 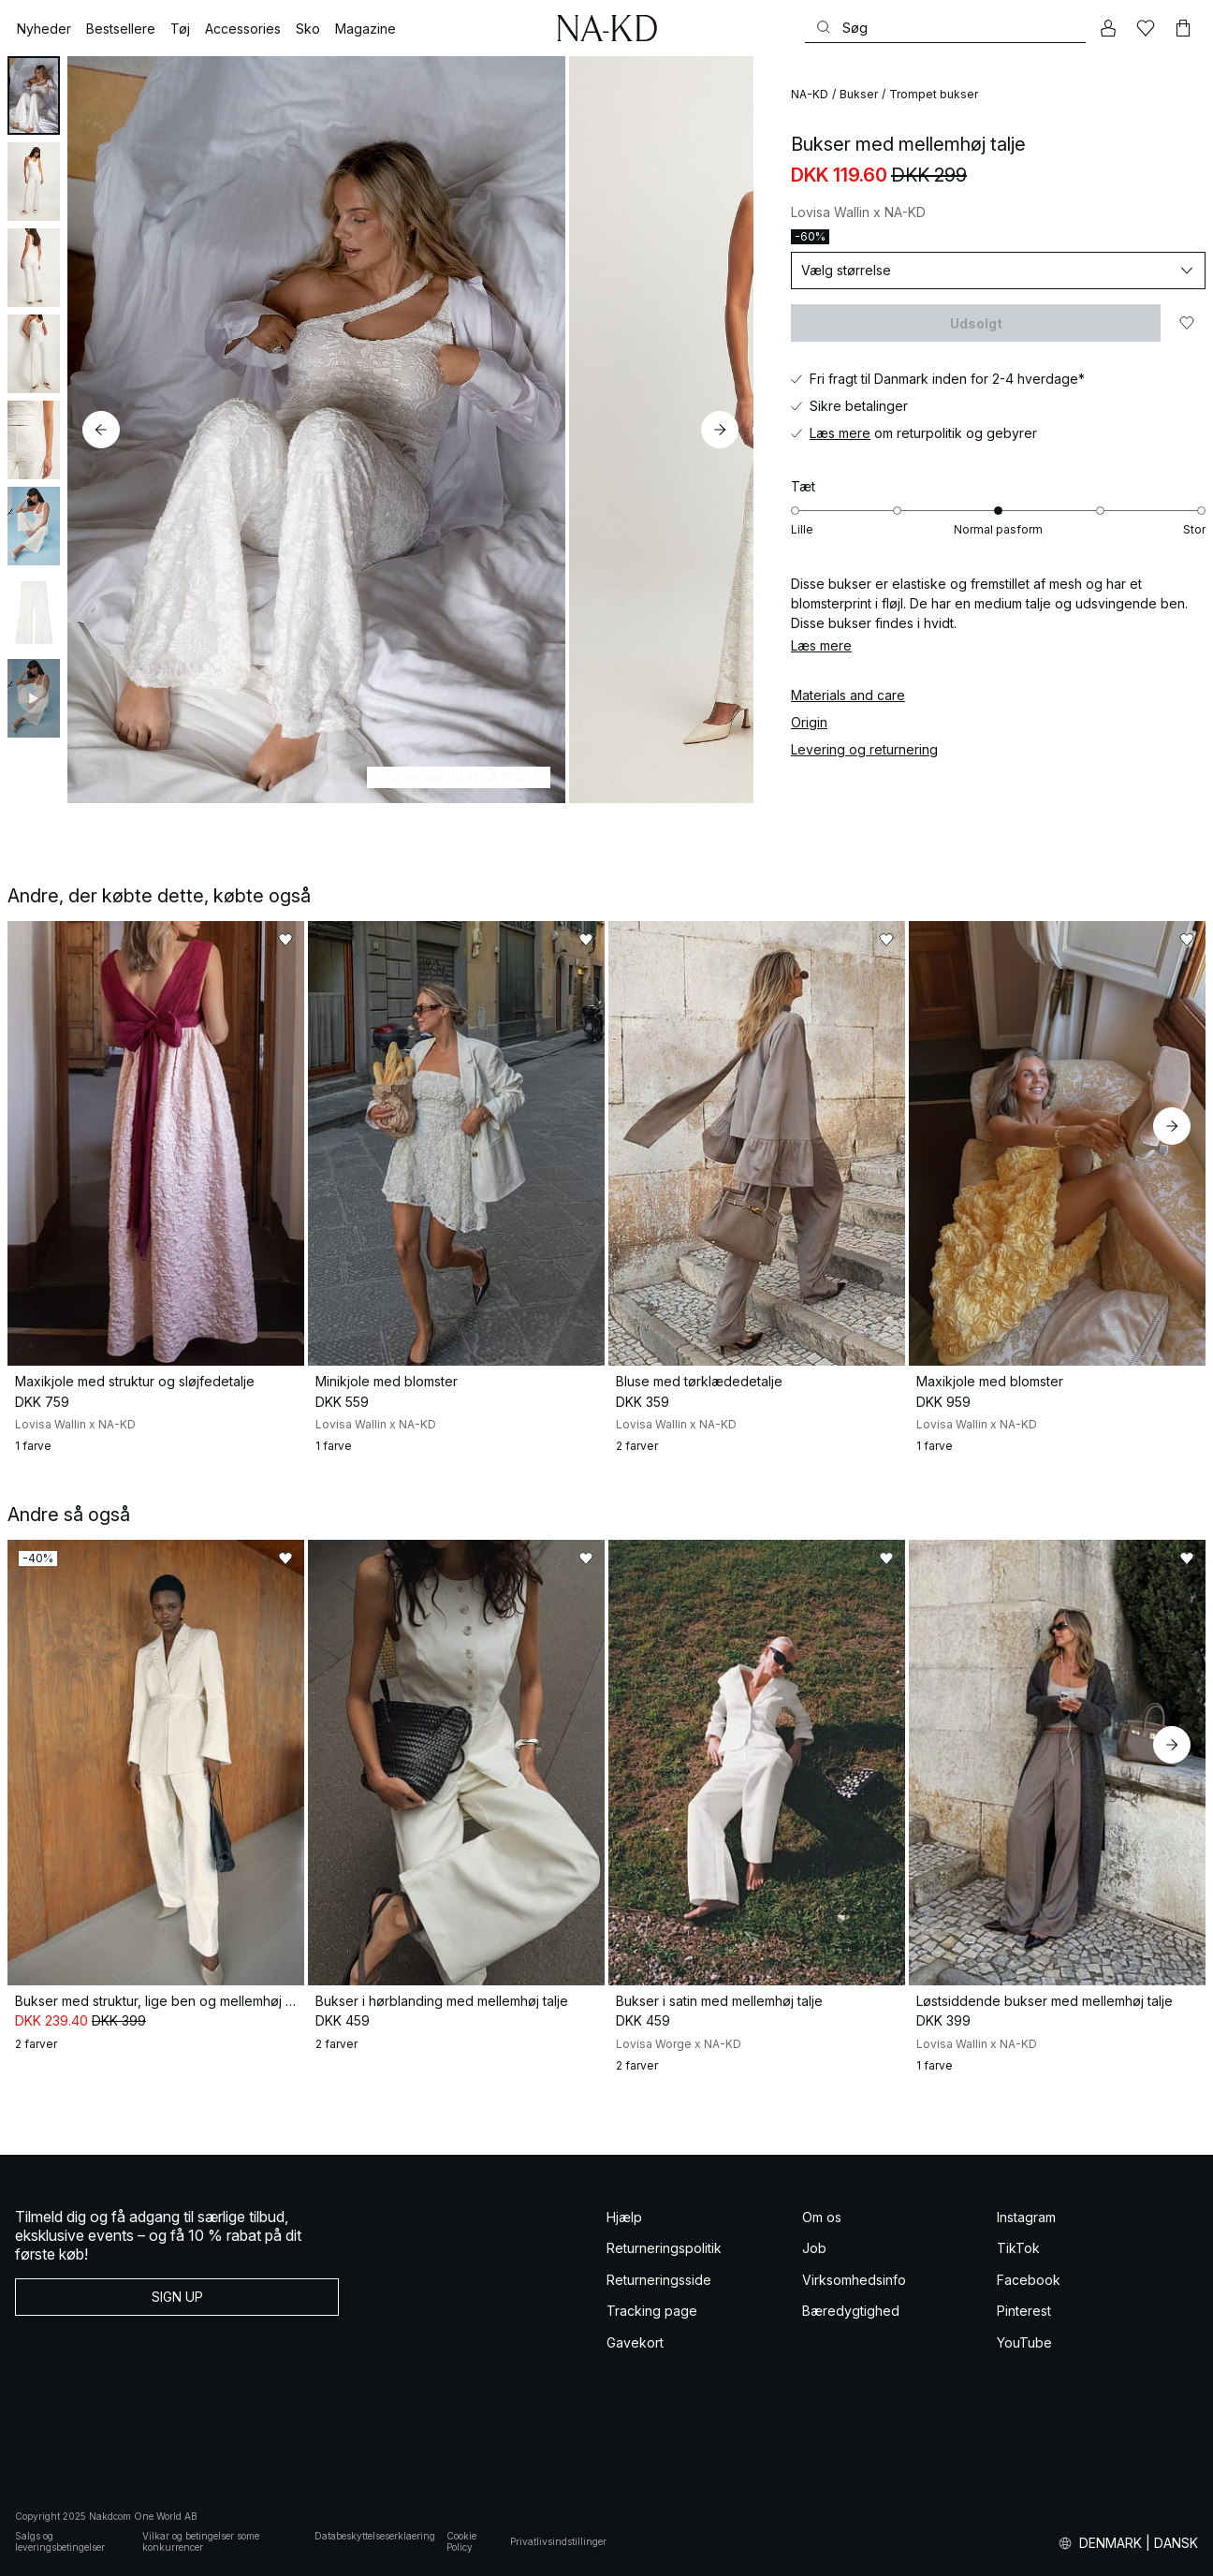 I want to click on Materials and care, so click(x=848, y=695).